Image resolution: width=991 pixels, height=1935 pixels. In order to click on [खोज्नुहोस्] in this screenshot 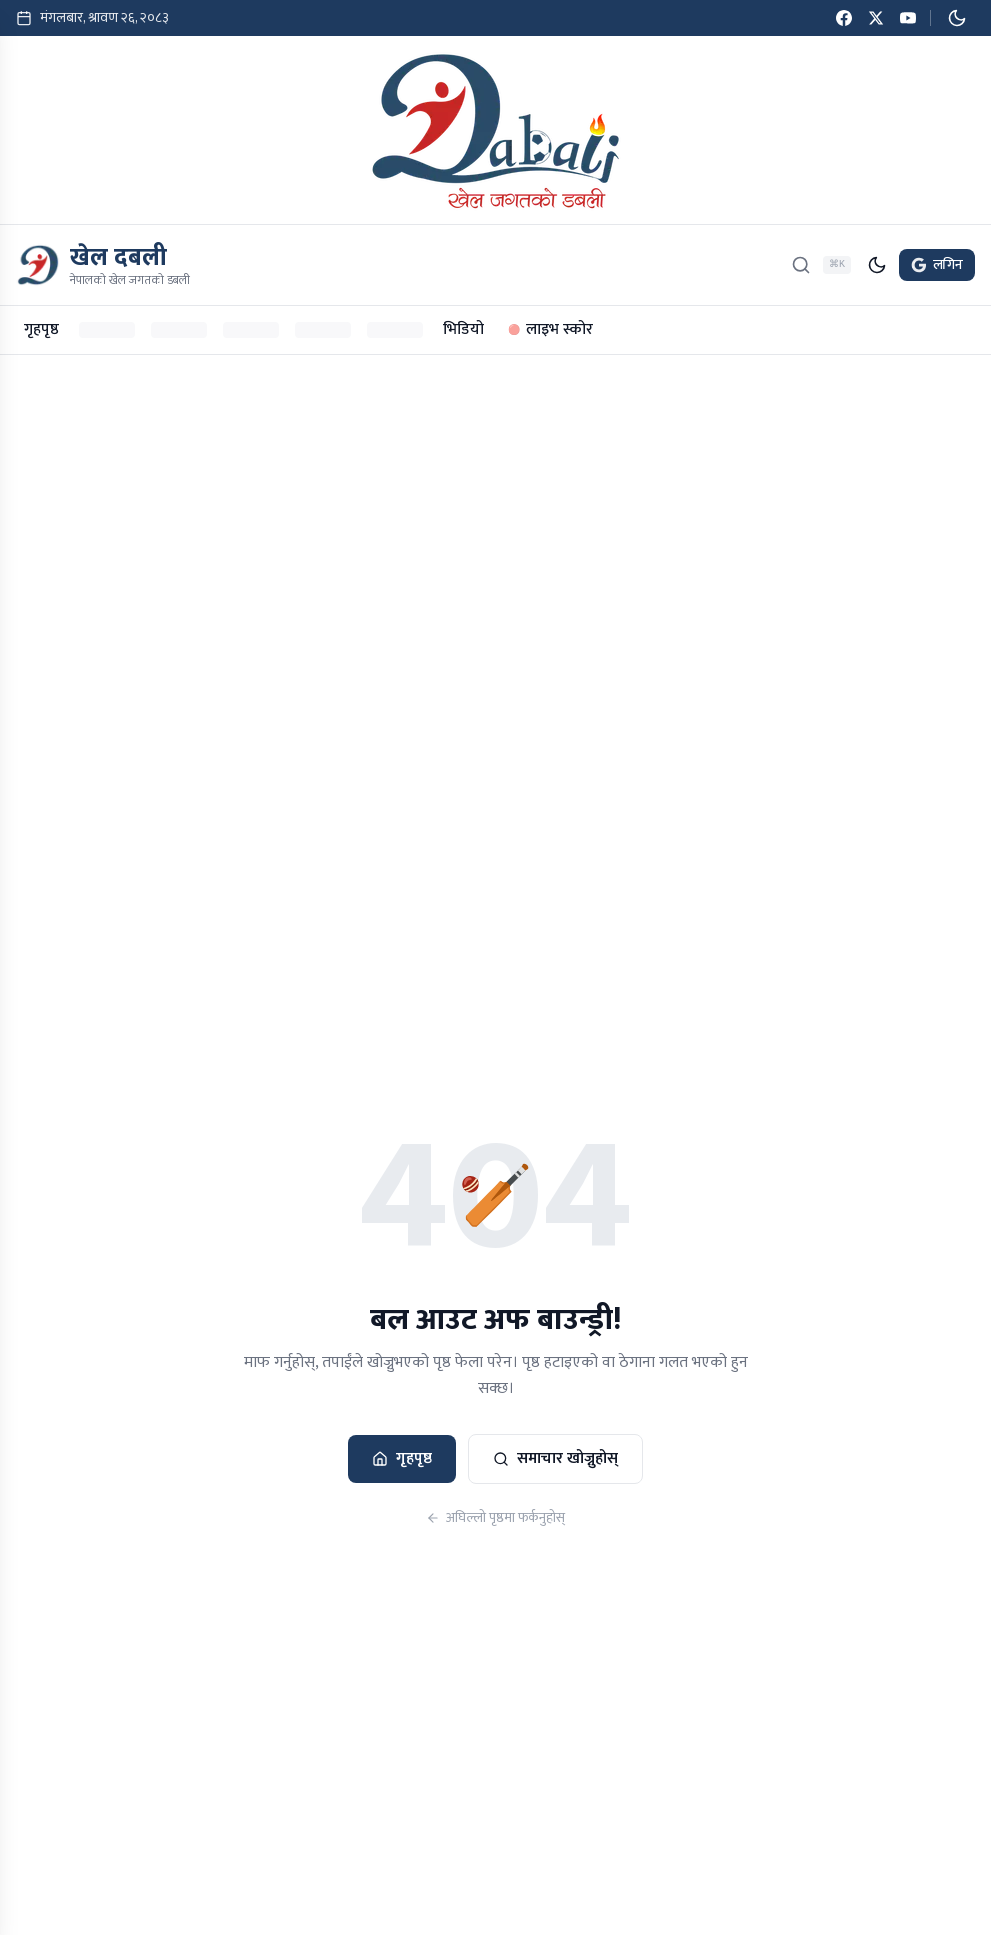, I will do `click(801, 265)`.